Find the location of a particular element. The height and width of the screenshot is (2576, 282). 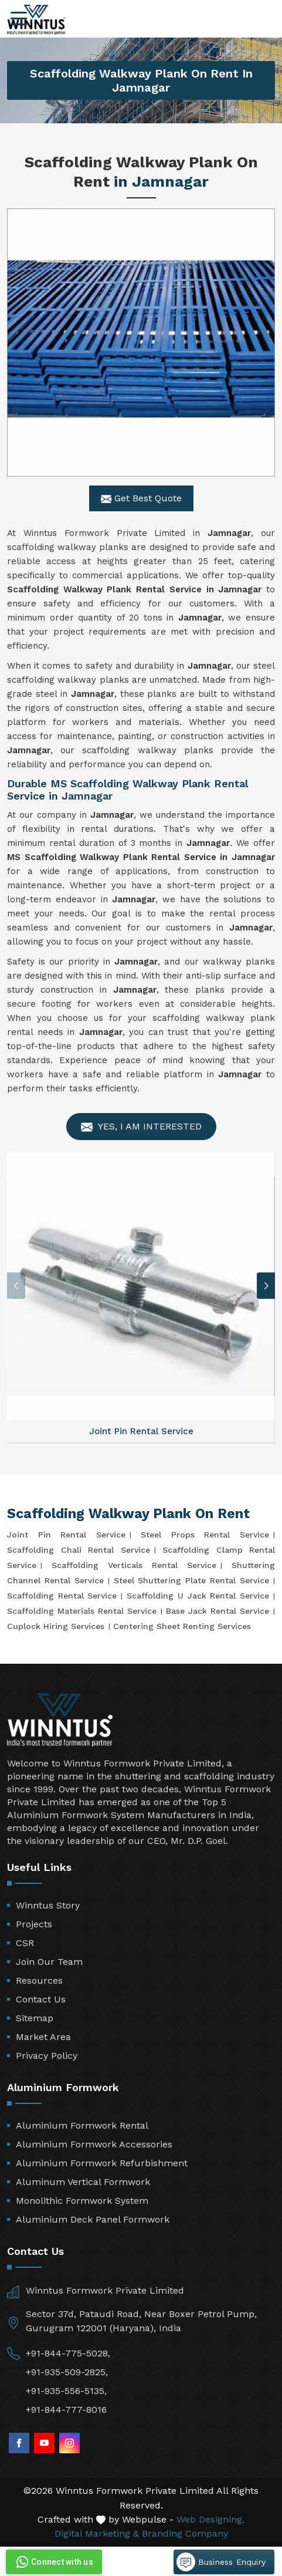

Scaffolding U Jack Rental Service is located at coordinates (198, 1595).